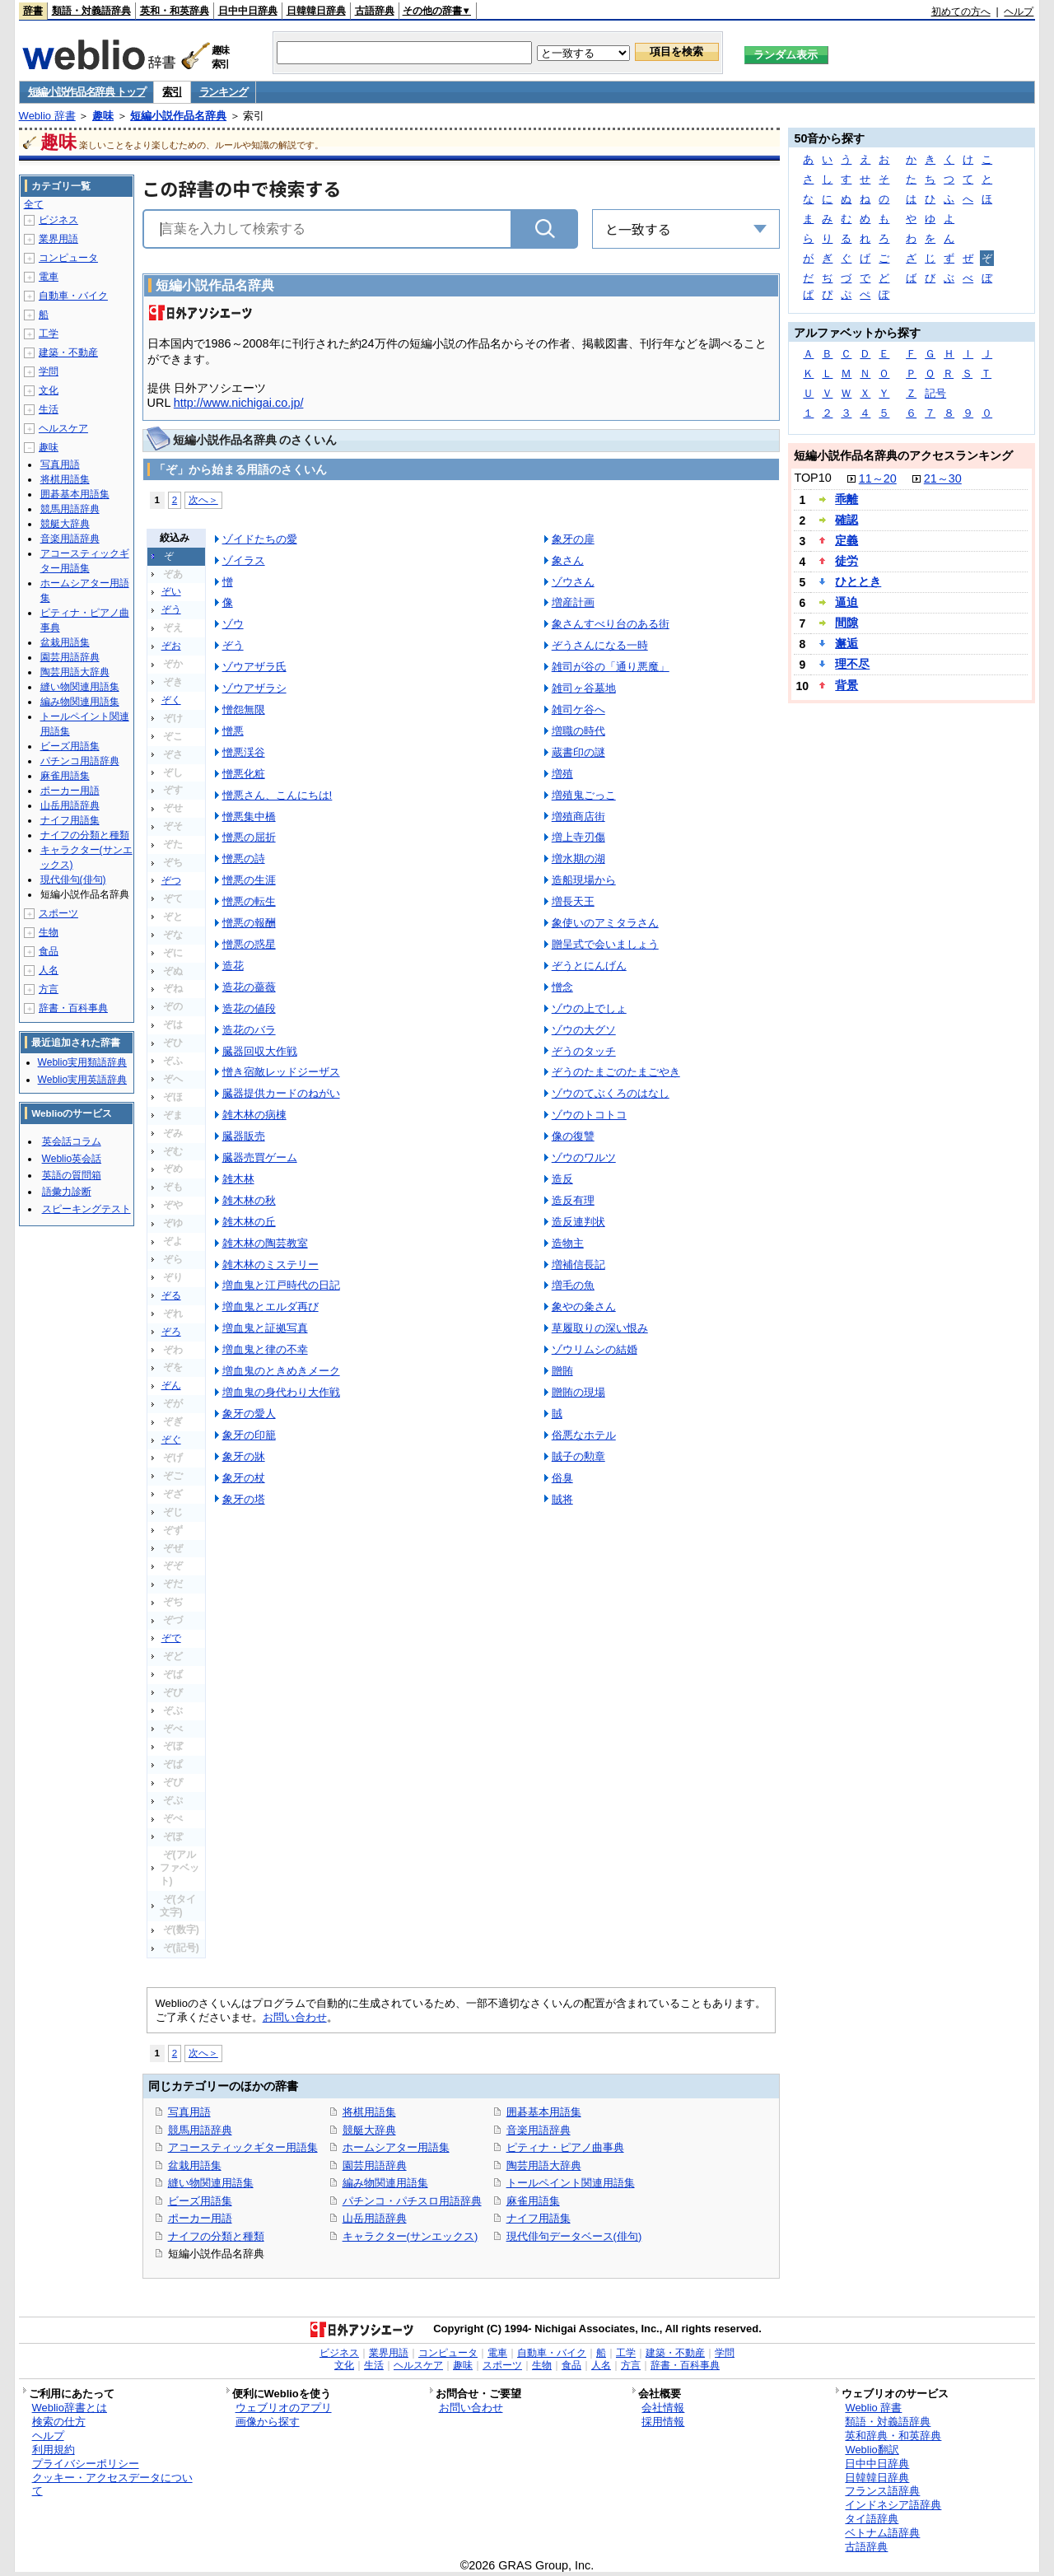  I want to click on 造反連判状, so click(578, 1222).